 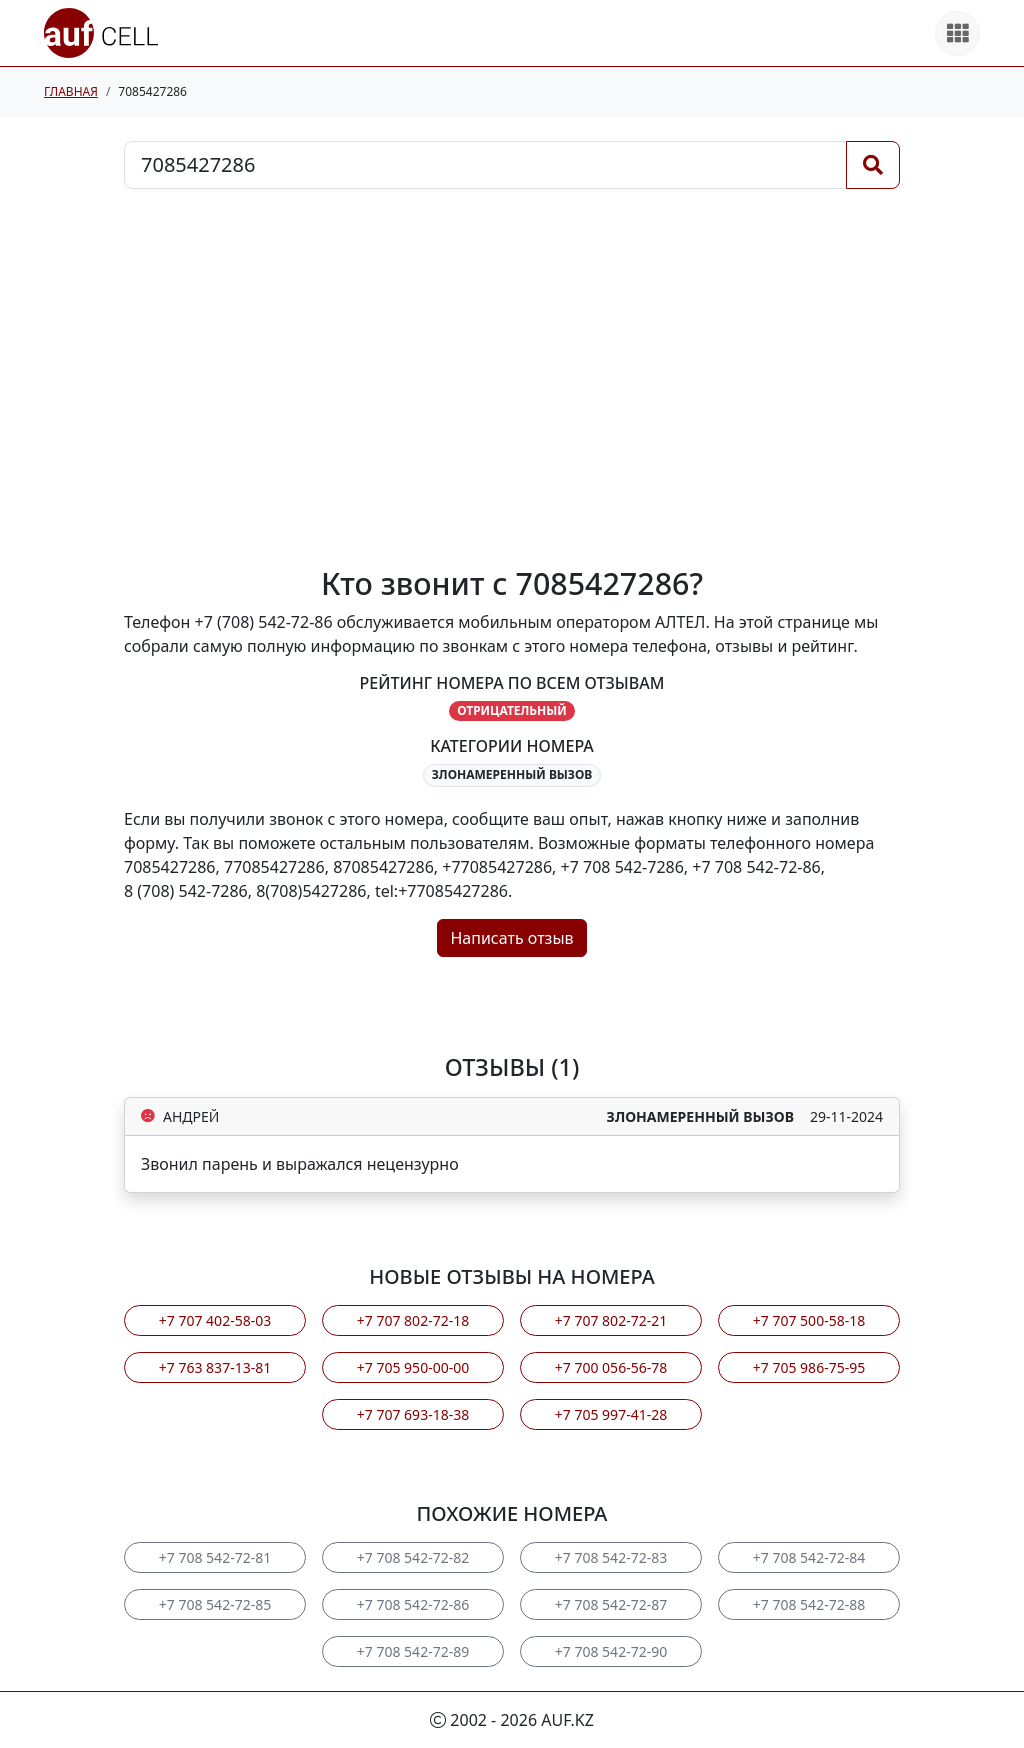 I want to click on +7 705 986-75-95, so click(x=809, y=1367).